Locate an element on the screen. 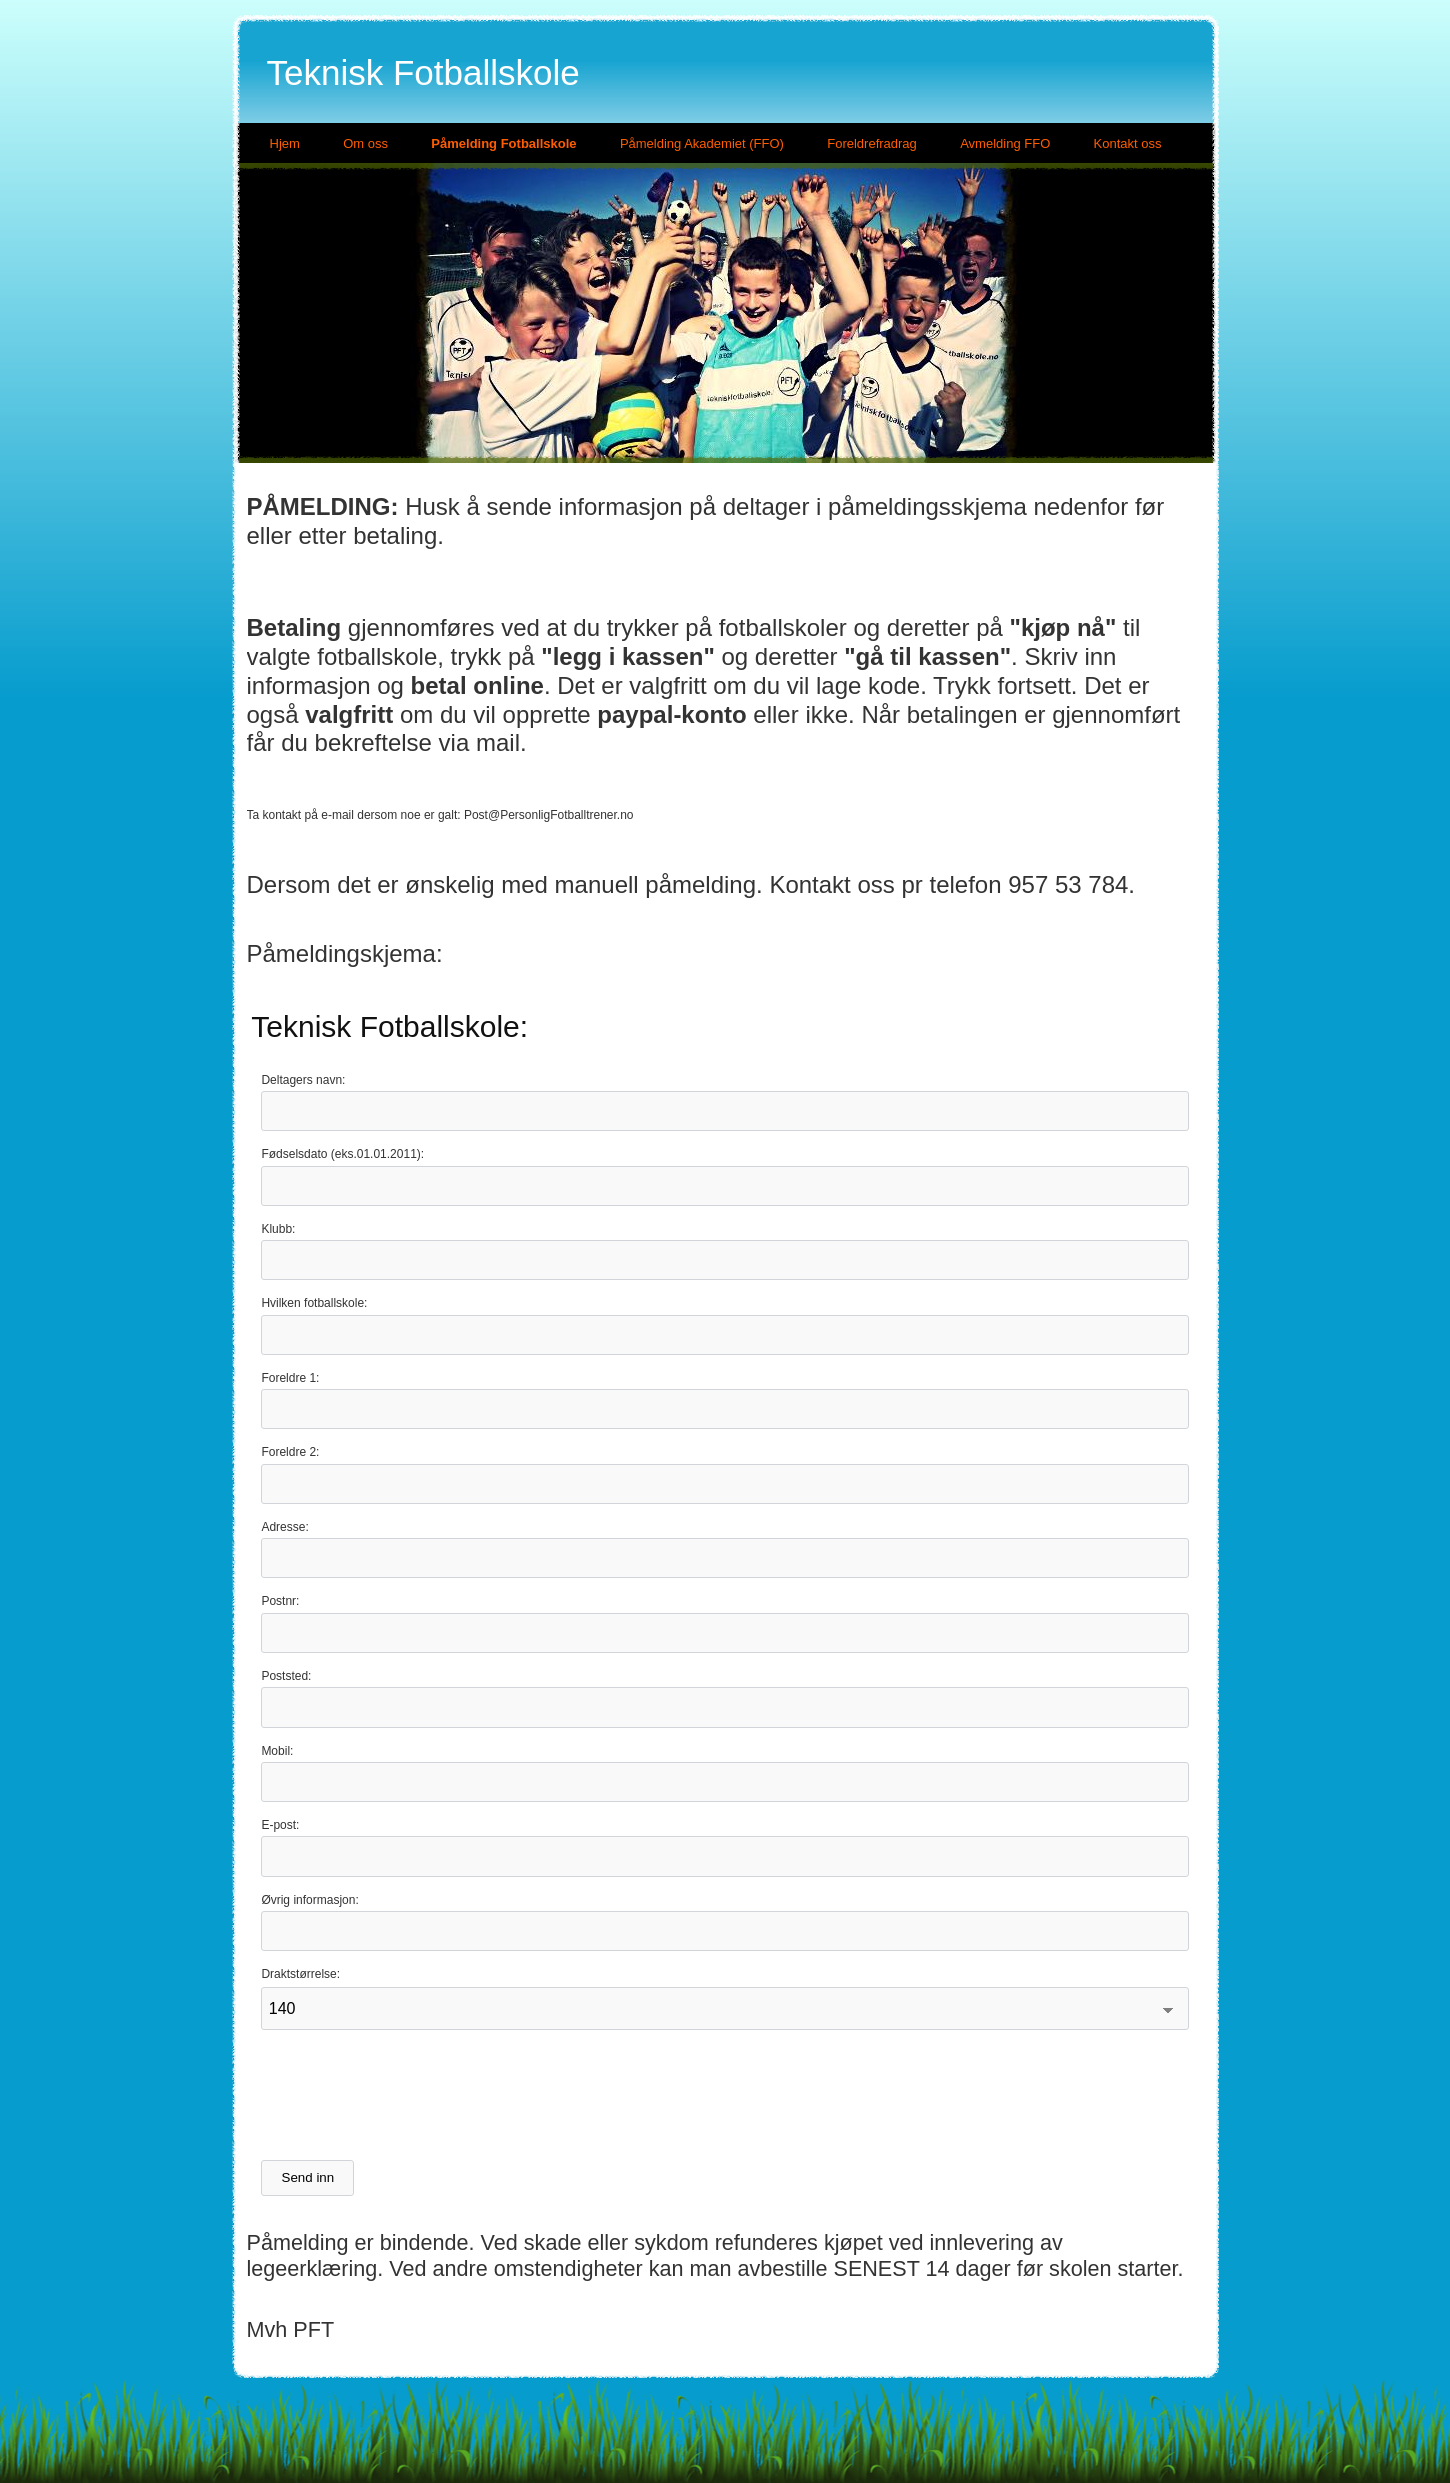 The image size is (1450, 2483). Foreldre 2: is located at coordinates (290, 1452).